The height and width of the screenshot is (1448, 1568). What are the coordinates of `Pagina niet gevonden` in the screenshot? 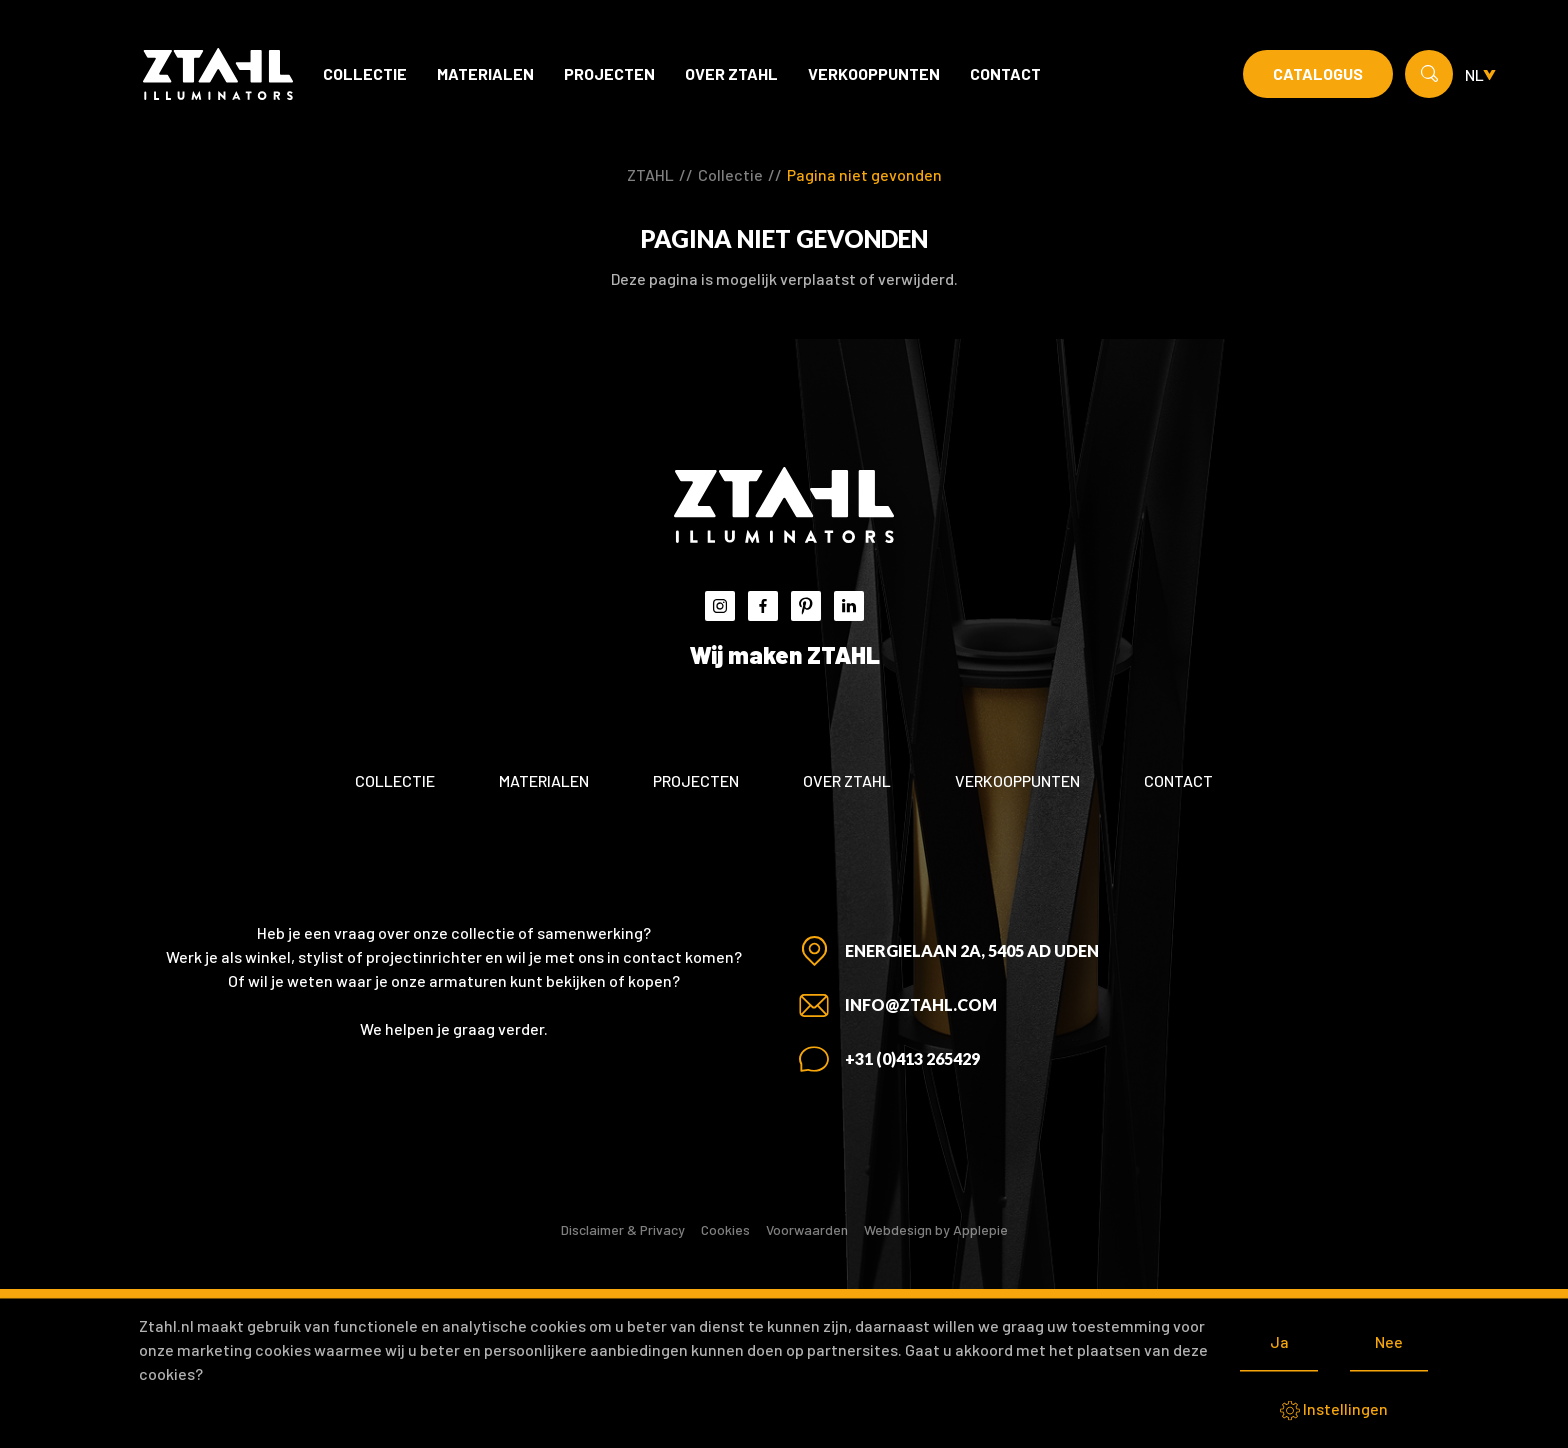 It's located at (864, 174).